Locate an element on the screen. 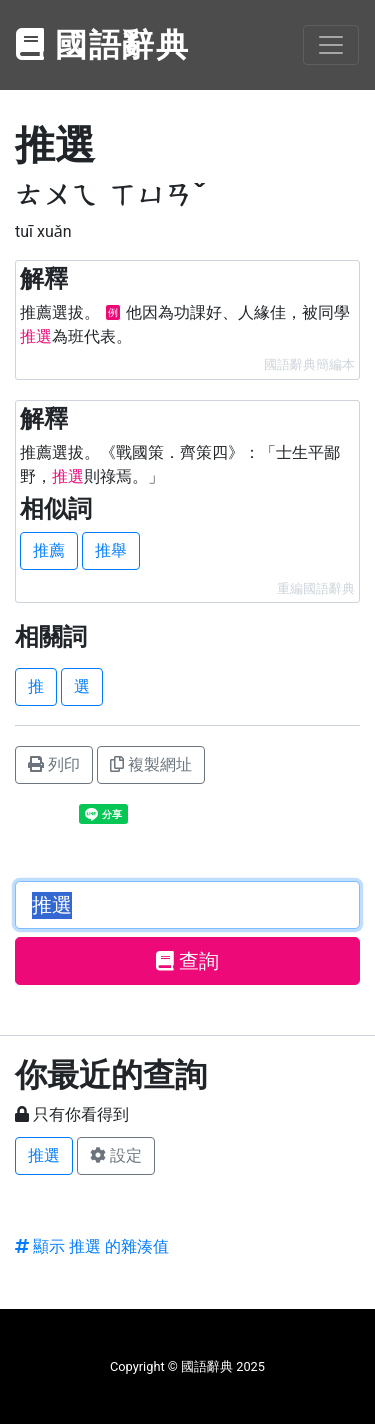 The height and width of the screenshot is (1424, 375). 設定 is located at coordinates (116, 1155).